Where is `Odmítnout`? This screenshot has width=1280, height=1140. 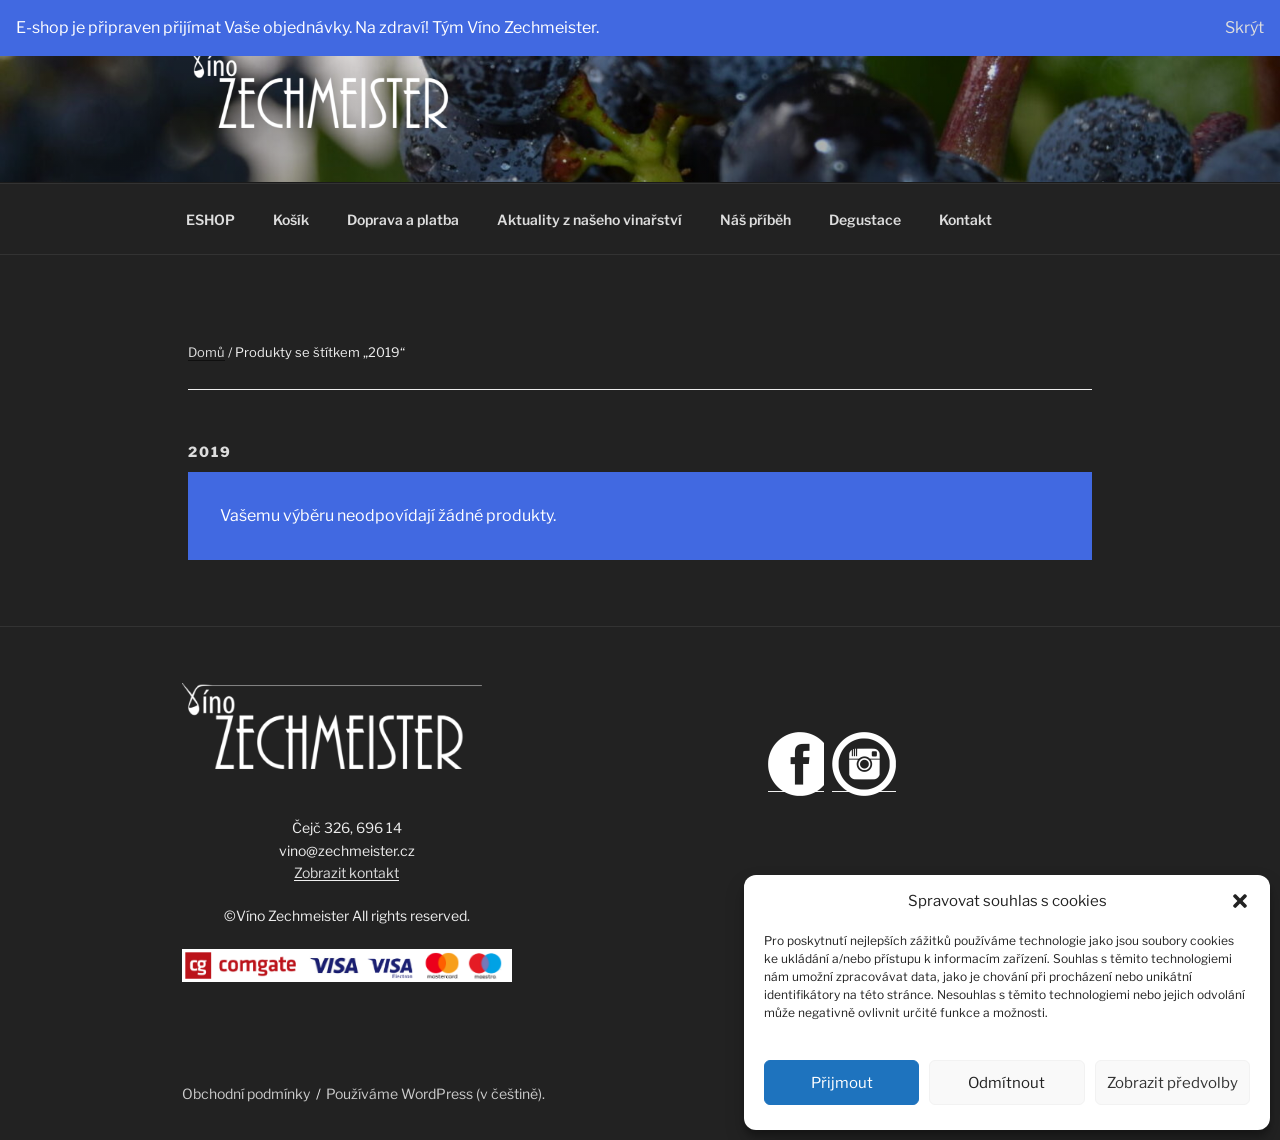 Odmítnout is located at coordinates (1006, 1083).